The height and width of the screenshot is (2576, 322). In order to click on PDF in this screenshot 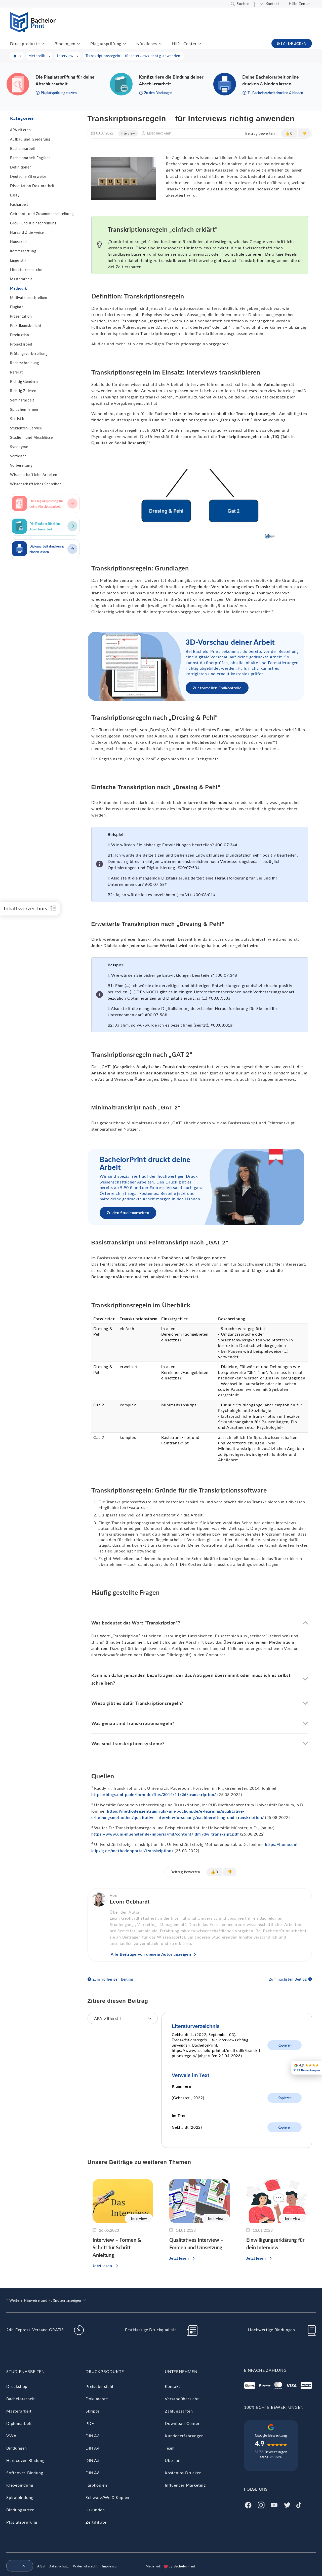, I will do `click(90, 2423)`.